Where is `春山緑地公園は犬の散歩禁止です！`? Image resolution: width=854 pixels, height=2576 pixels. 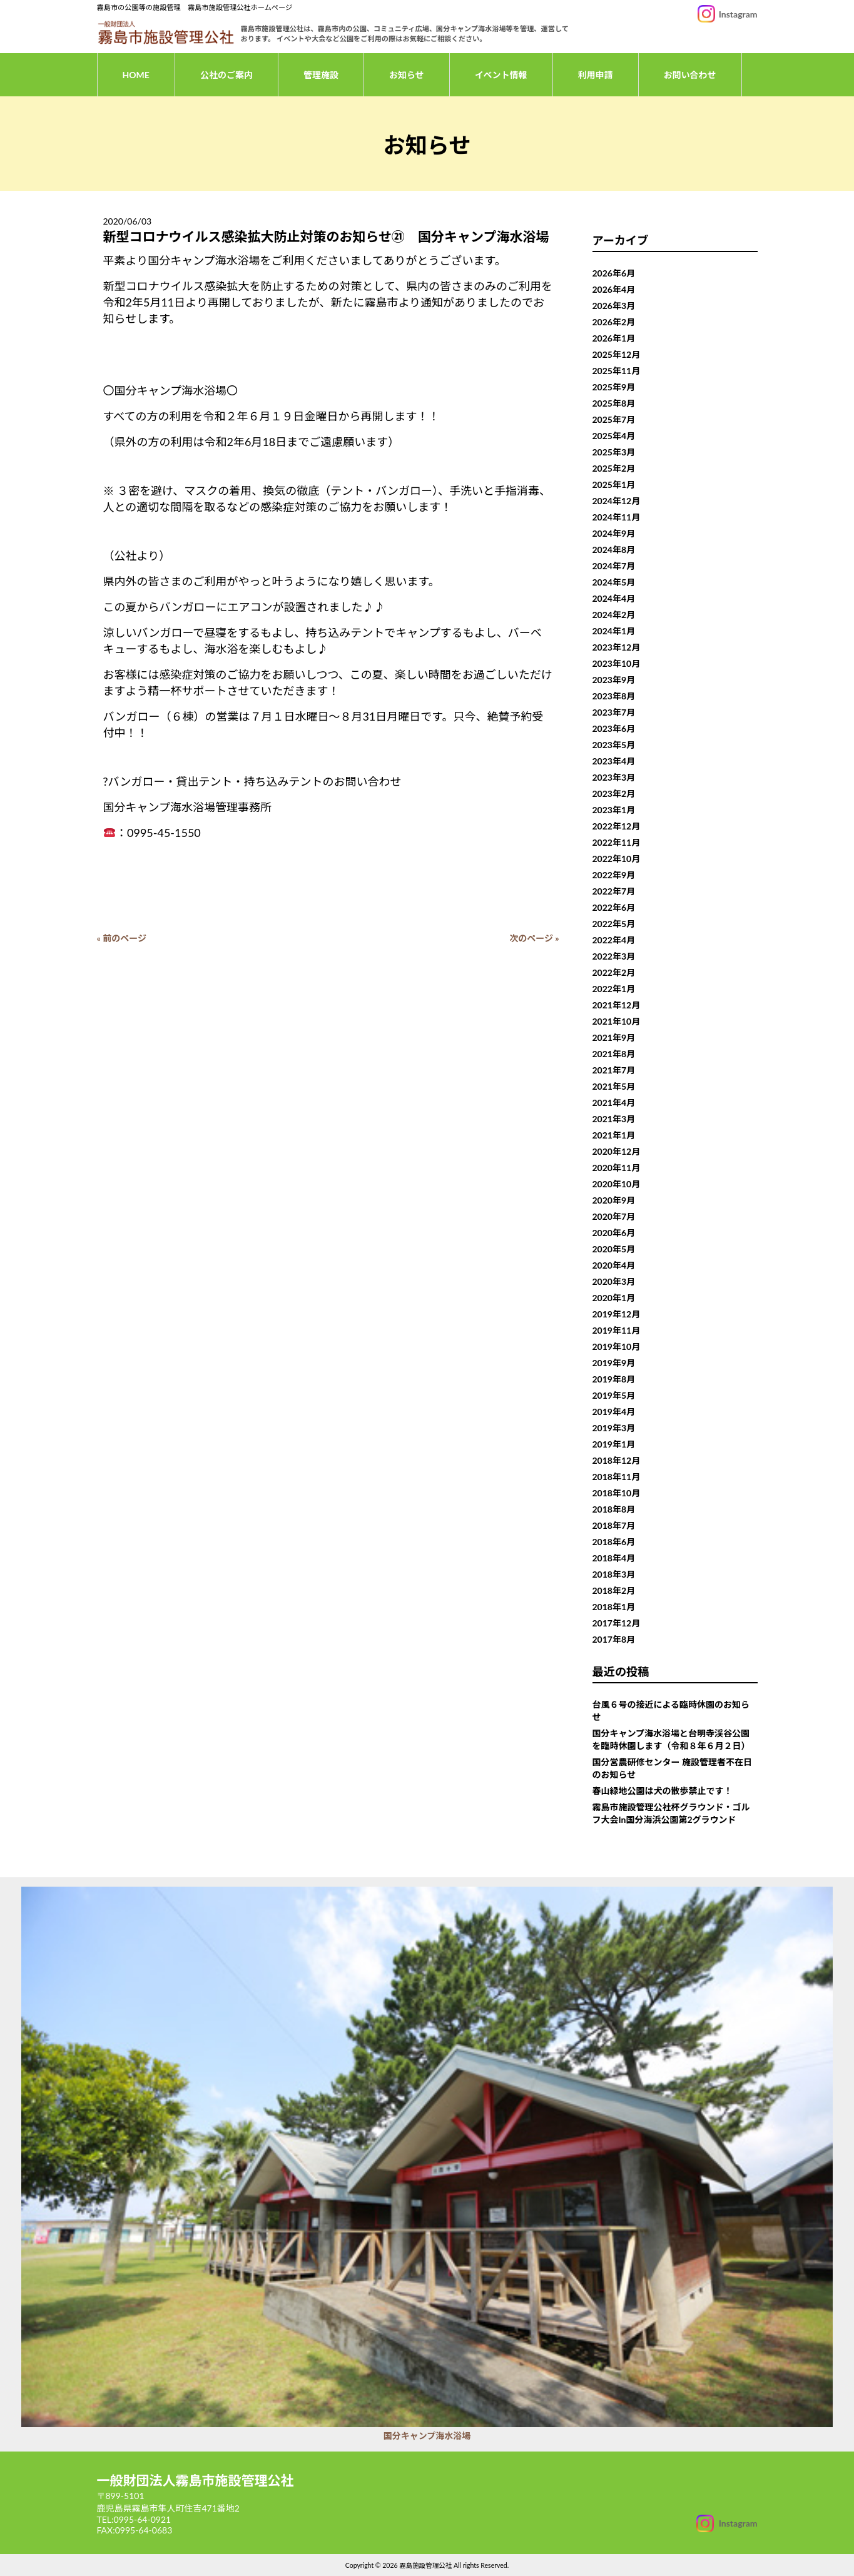
春山緑地公園は犬の散歩禁止です！ is located at coordinates (662, 1790).